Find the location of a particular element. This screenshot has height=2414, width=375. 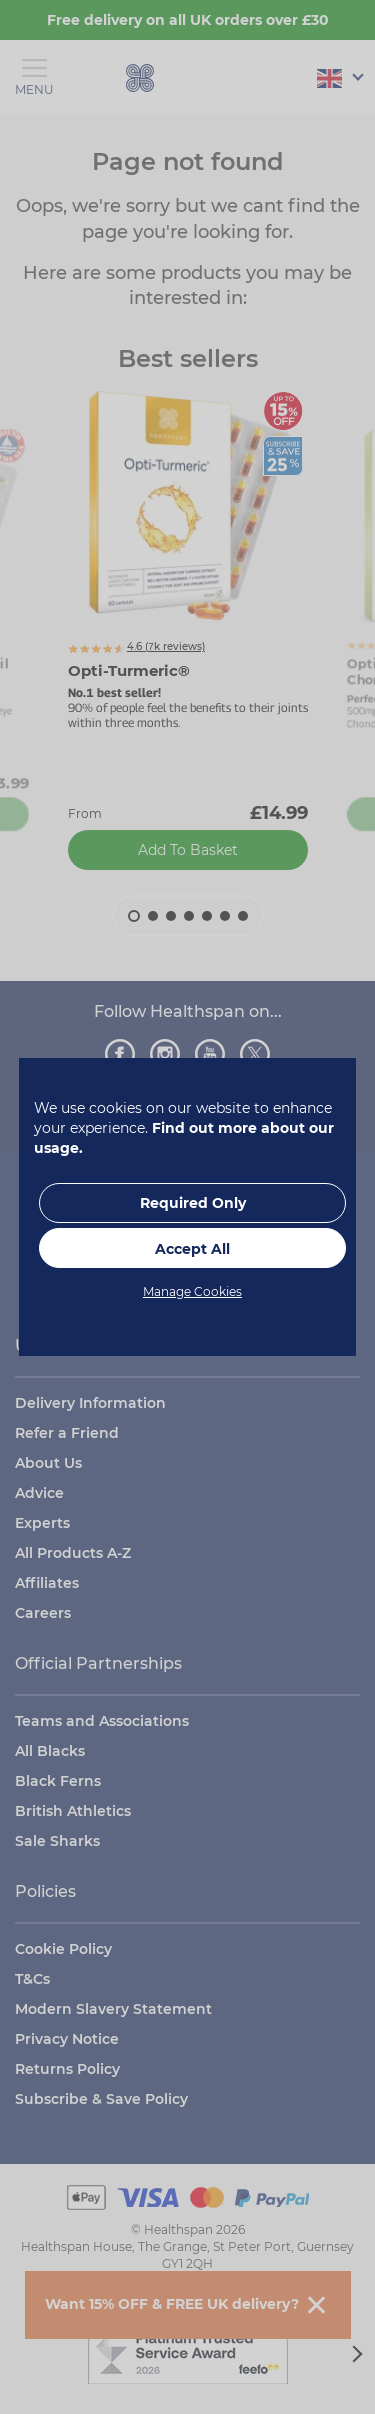

Accept All is located at coordinates (192, 1249).